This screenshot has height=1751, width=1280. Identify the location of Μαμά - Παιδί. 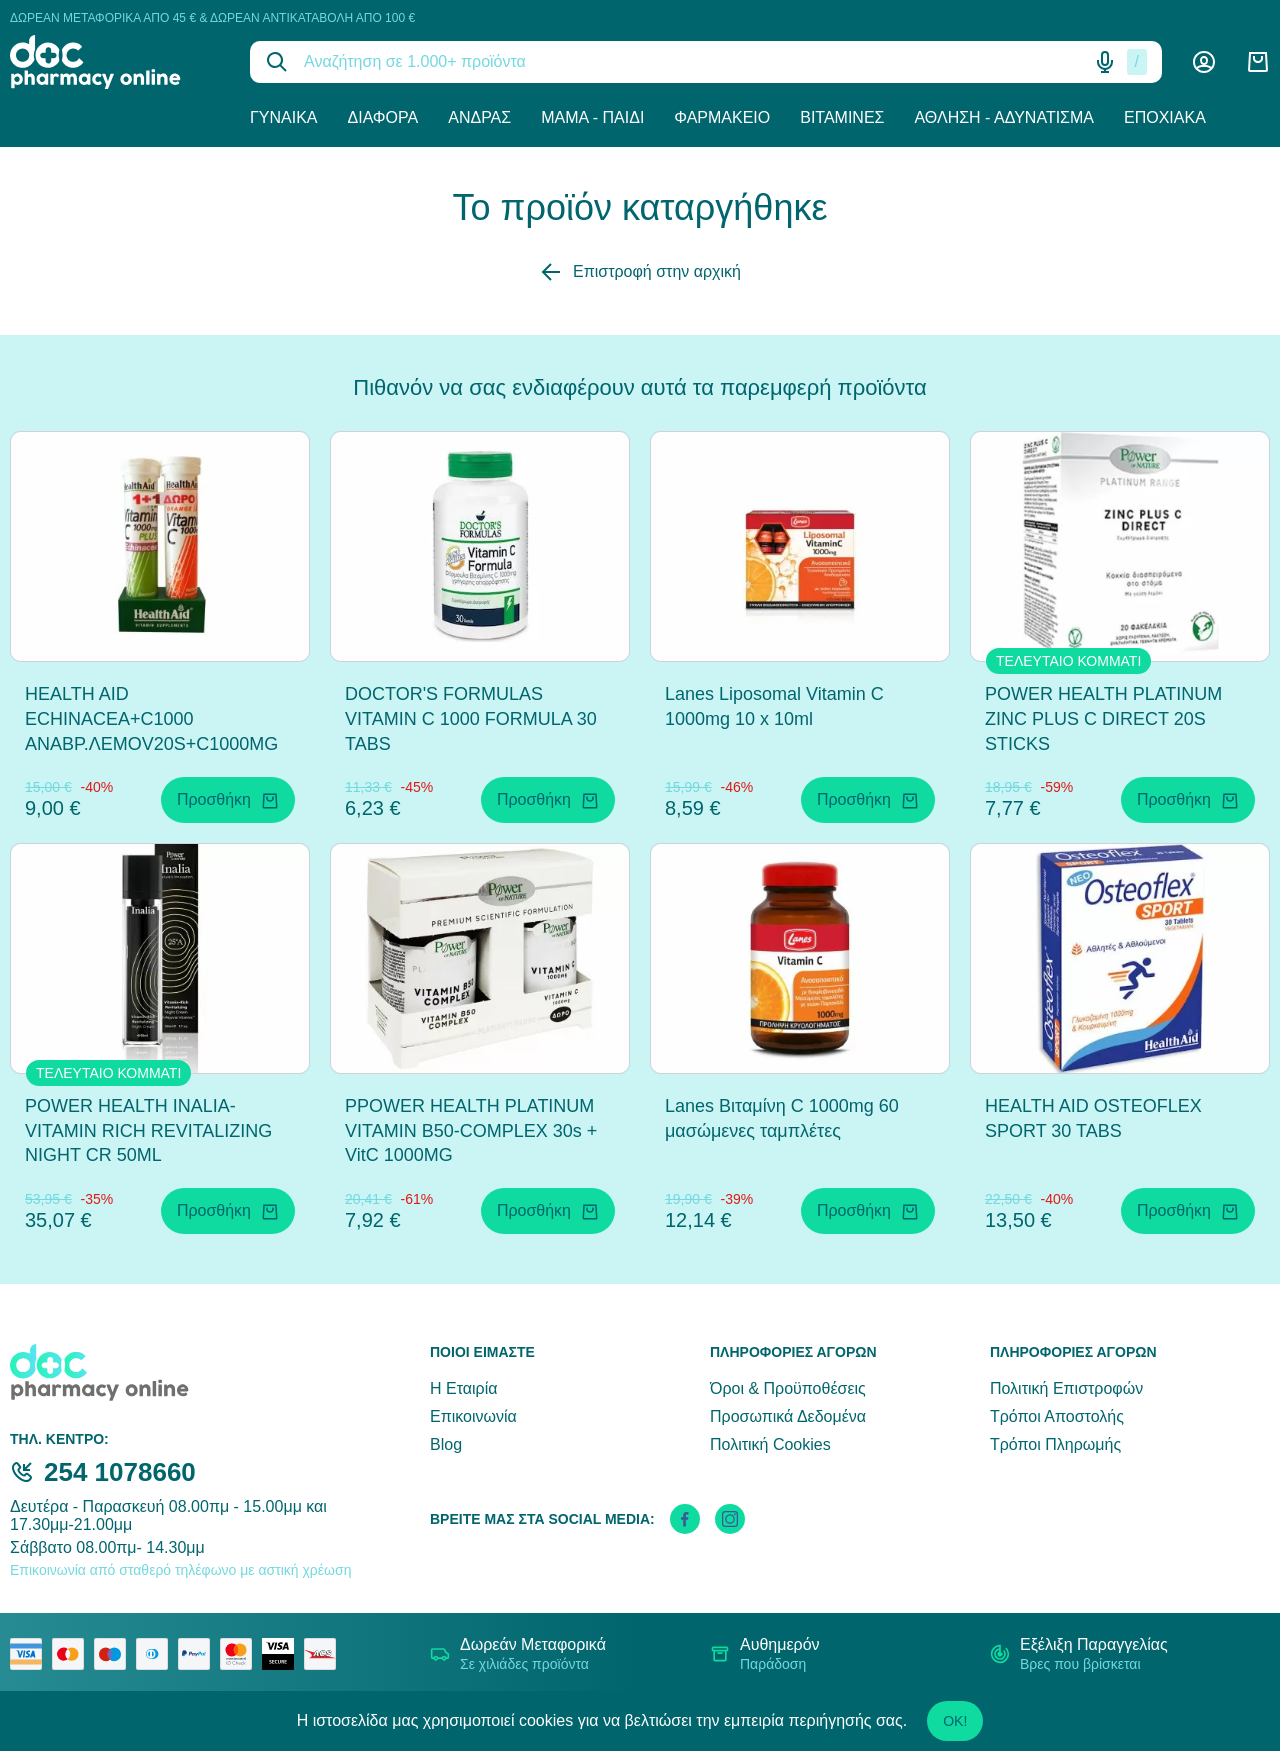
(592, 117).